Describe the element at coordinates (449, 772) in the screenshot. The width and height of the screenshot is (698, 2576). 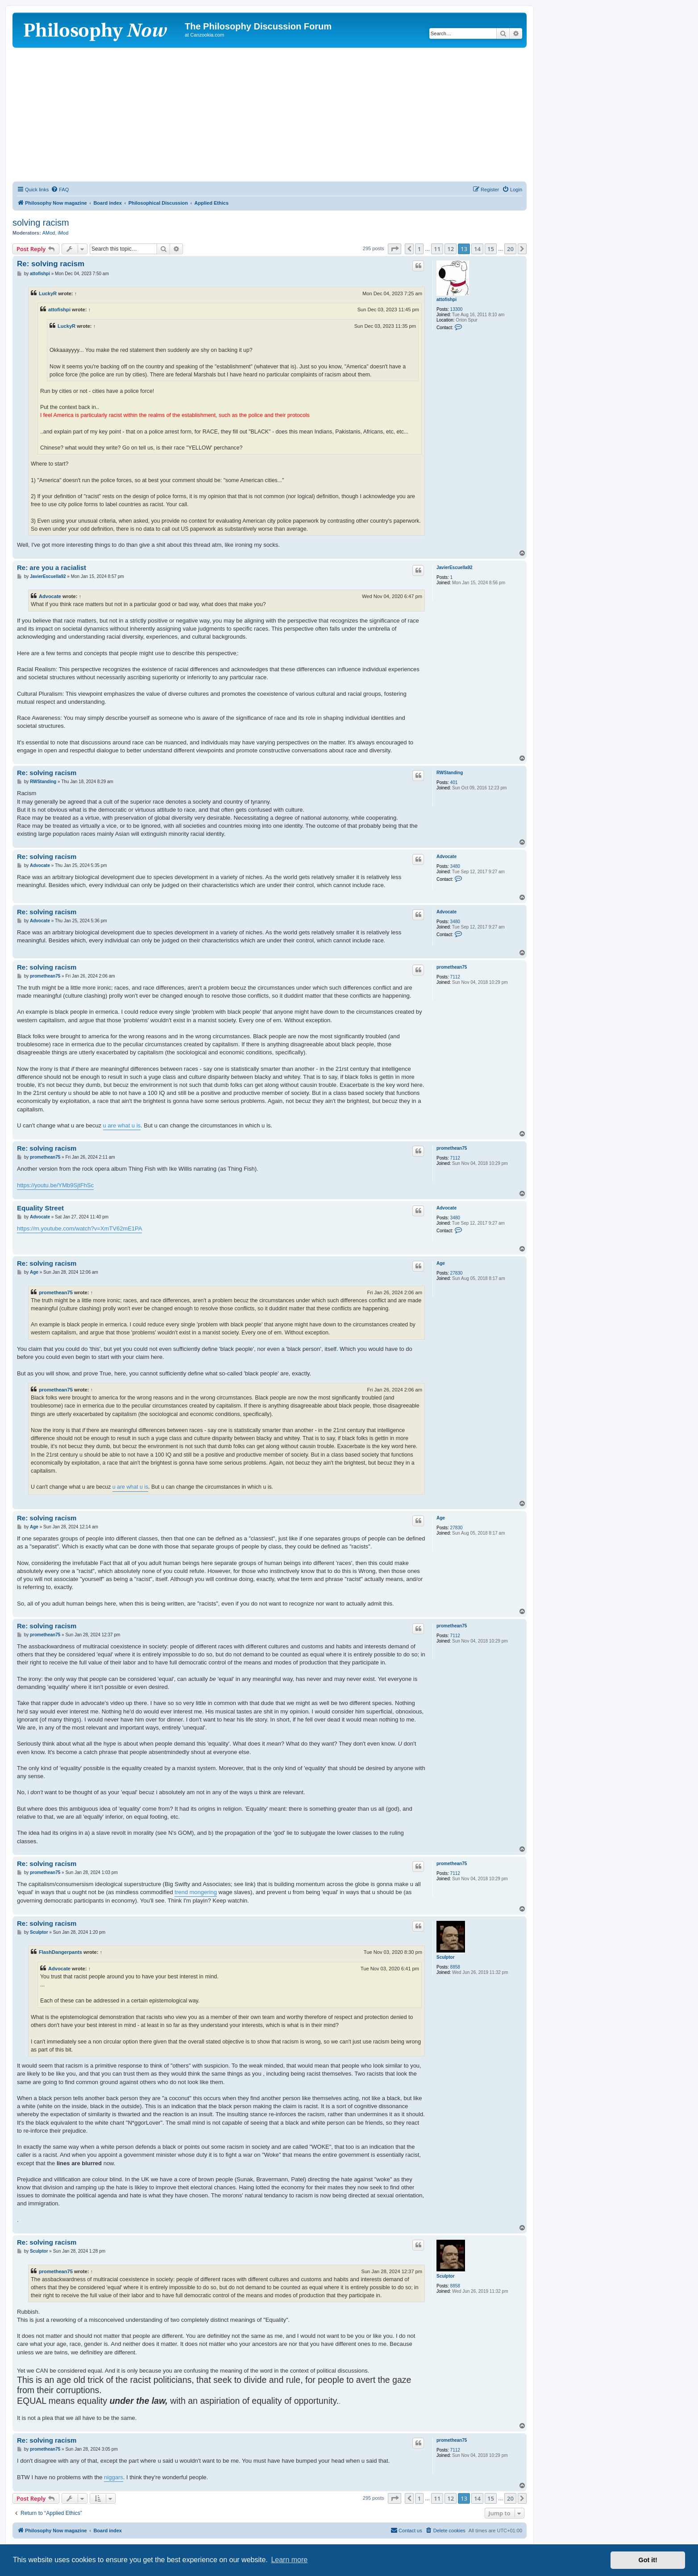
I see `RWStanding` at that location.